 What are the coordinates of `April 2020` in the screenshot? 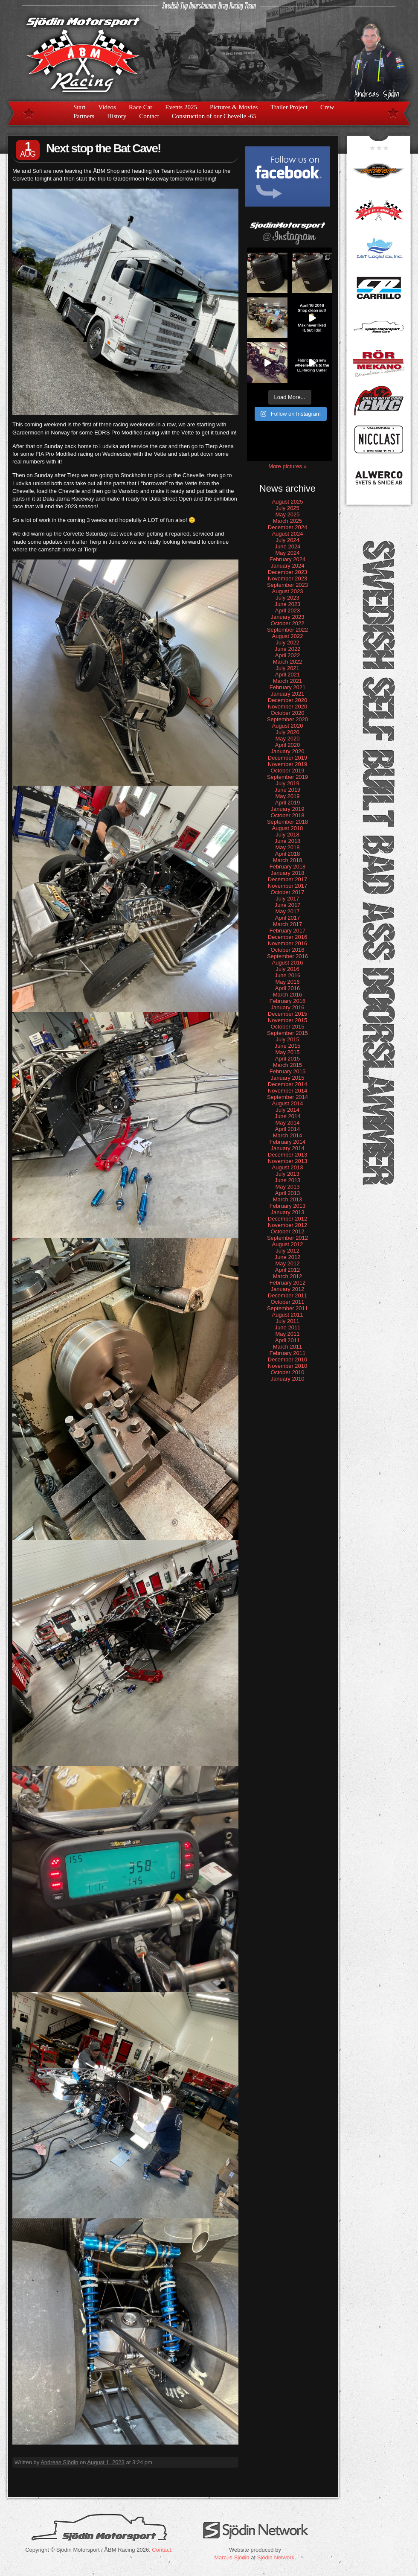 It's located at (287, 745).